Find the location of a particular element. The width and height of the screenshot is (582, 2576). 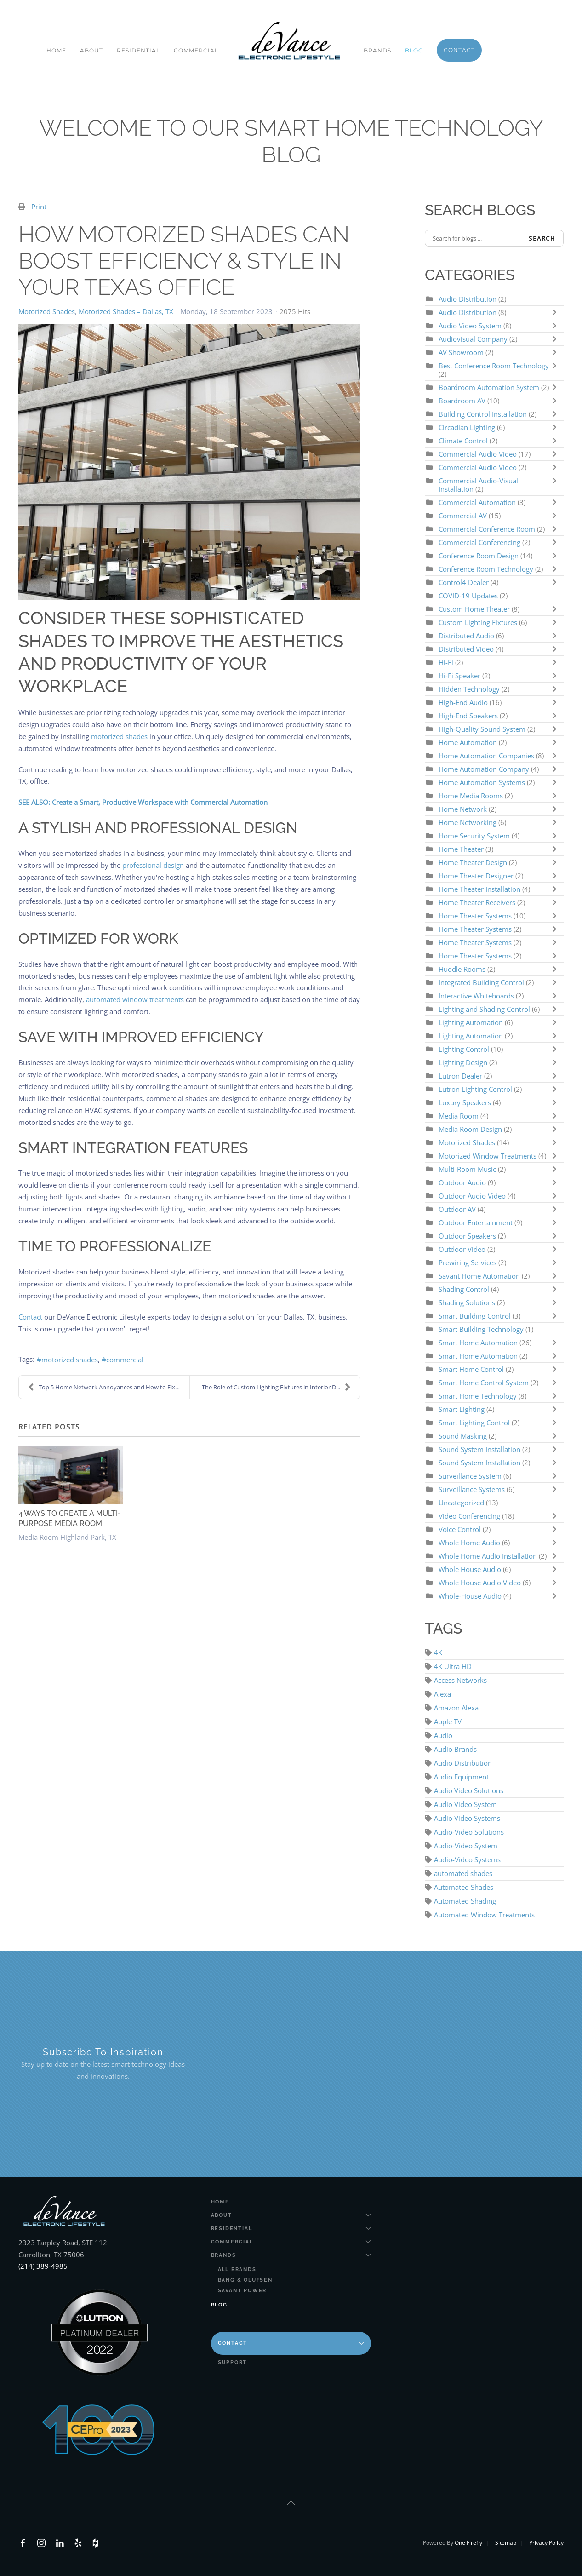

Audio Video System is located at coordinates (470, 325).